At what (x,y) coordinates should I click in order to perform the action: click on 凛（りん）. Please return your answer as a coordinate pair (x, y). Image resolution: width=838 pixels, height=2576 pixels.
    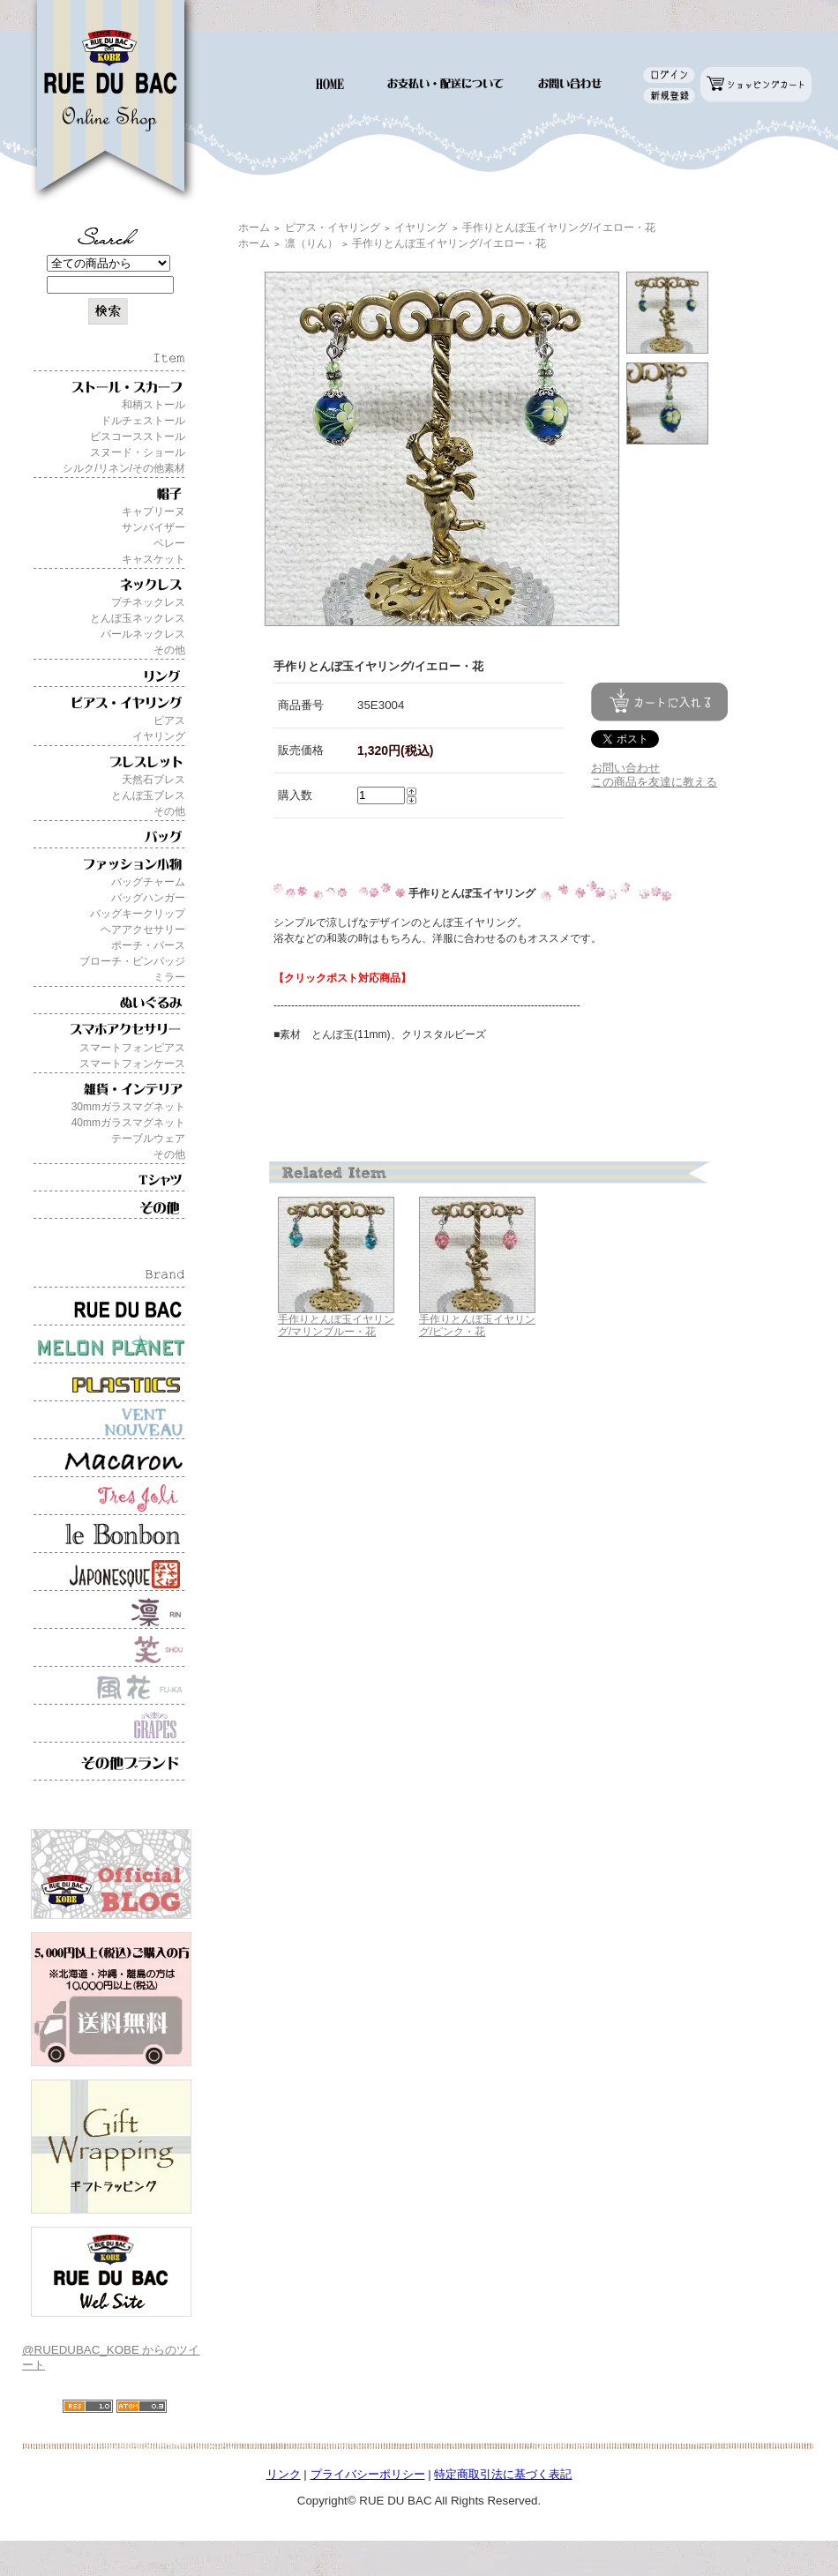
    Looking at the image, I should click on (311, 243).